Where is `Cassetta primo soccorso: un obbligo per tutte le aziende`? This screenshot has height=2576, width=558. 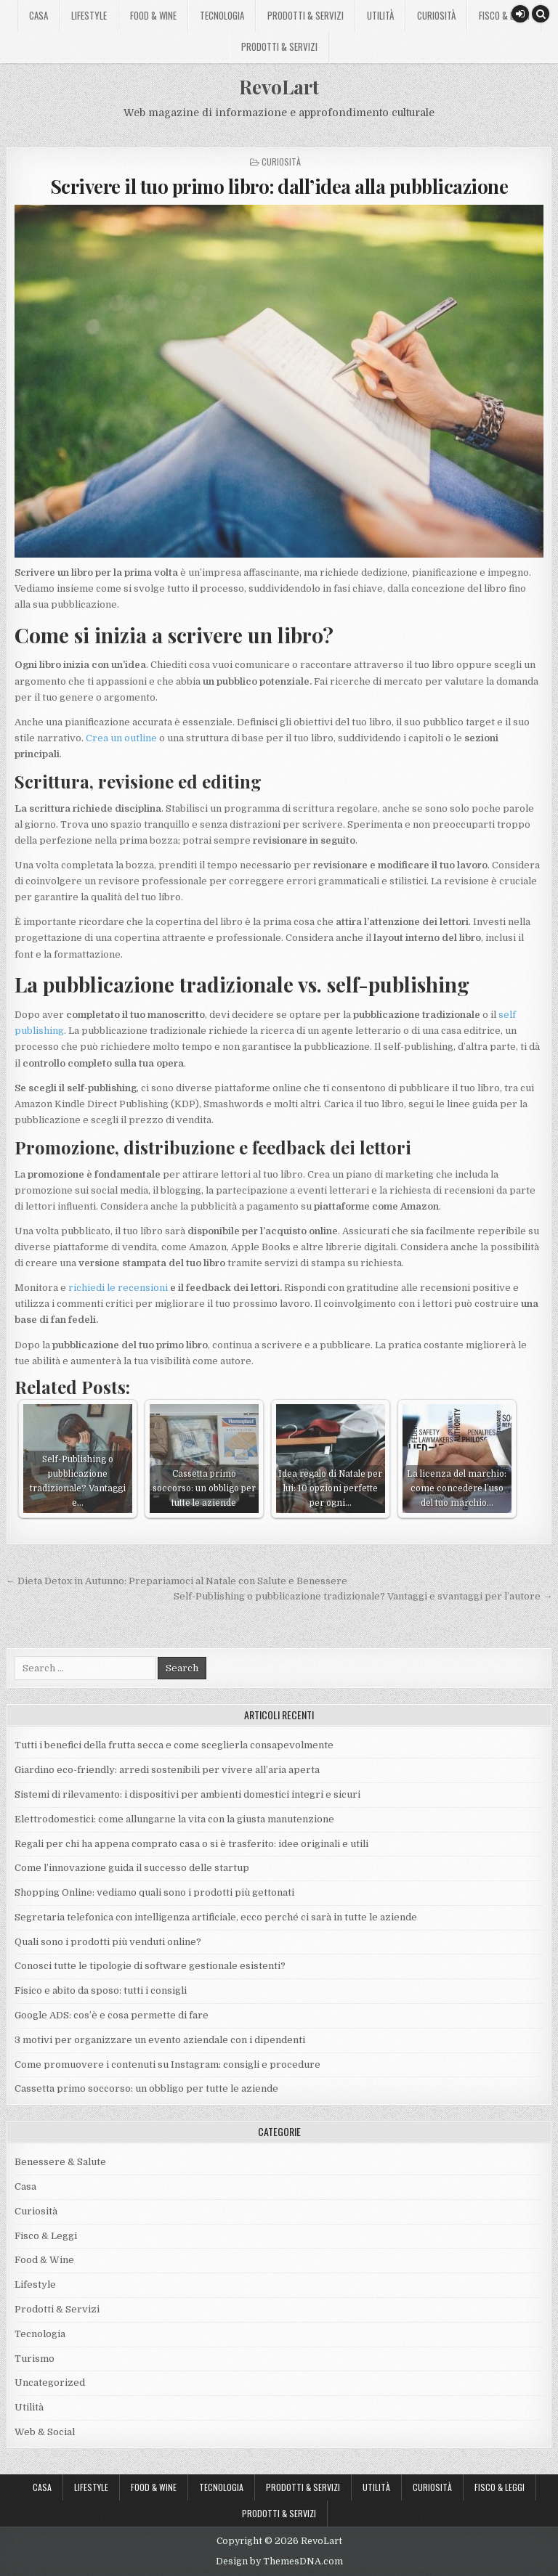 Cassetta primo soccorso: un obbligo per tutte le aziende is located at coordinates (146, 2088).